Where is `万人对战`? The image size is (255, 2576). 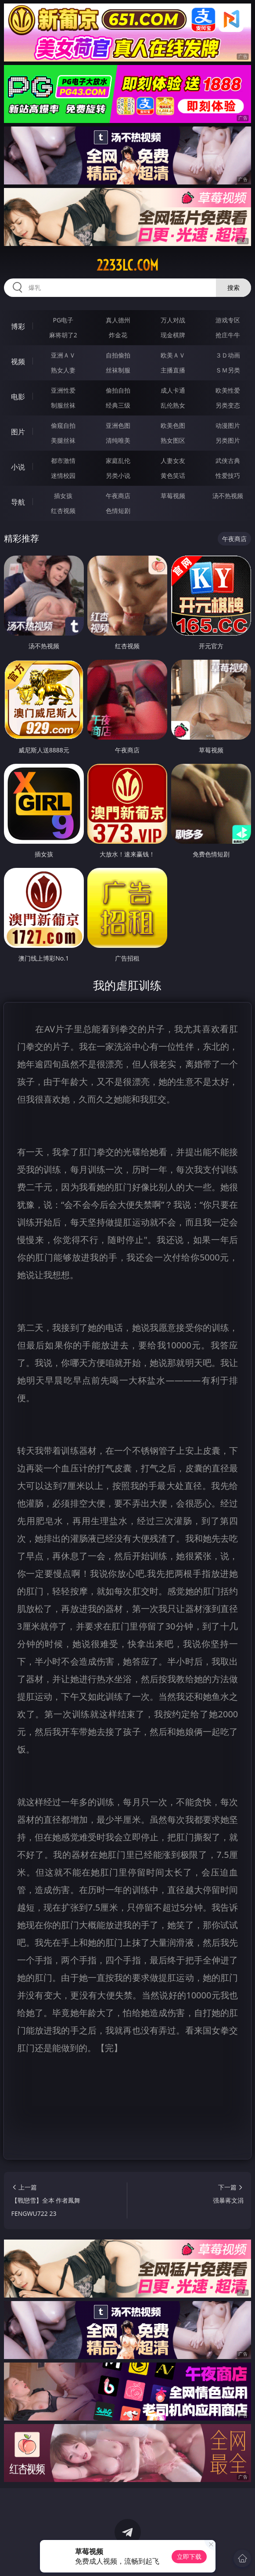
万人对战 is located at coordinates (173, 320).